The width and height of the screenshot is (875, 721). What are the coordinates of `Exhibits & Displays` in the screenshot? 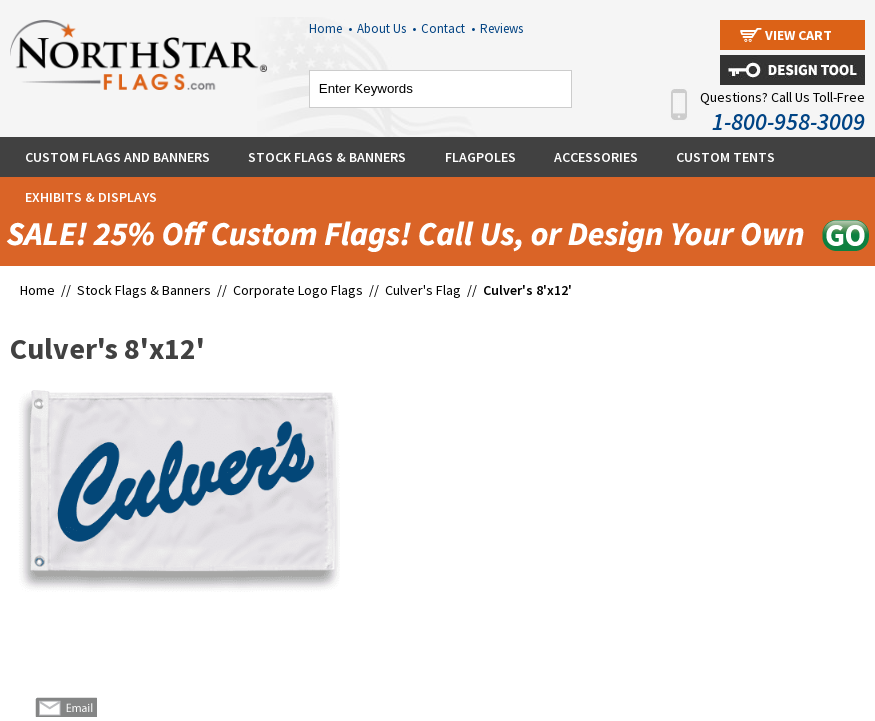 It's located at (91, 197).